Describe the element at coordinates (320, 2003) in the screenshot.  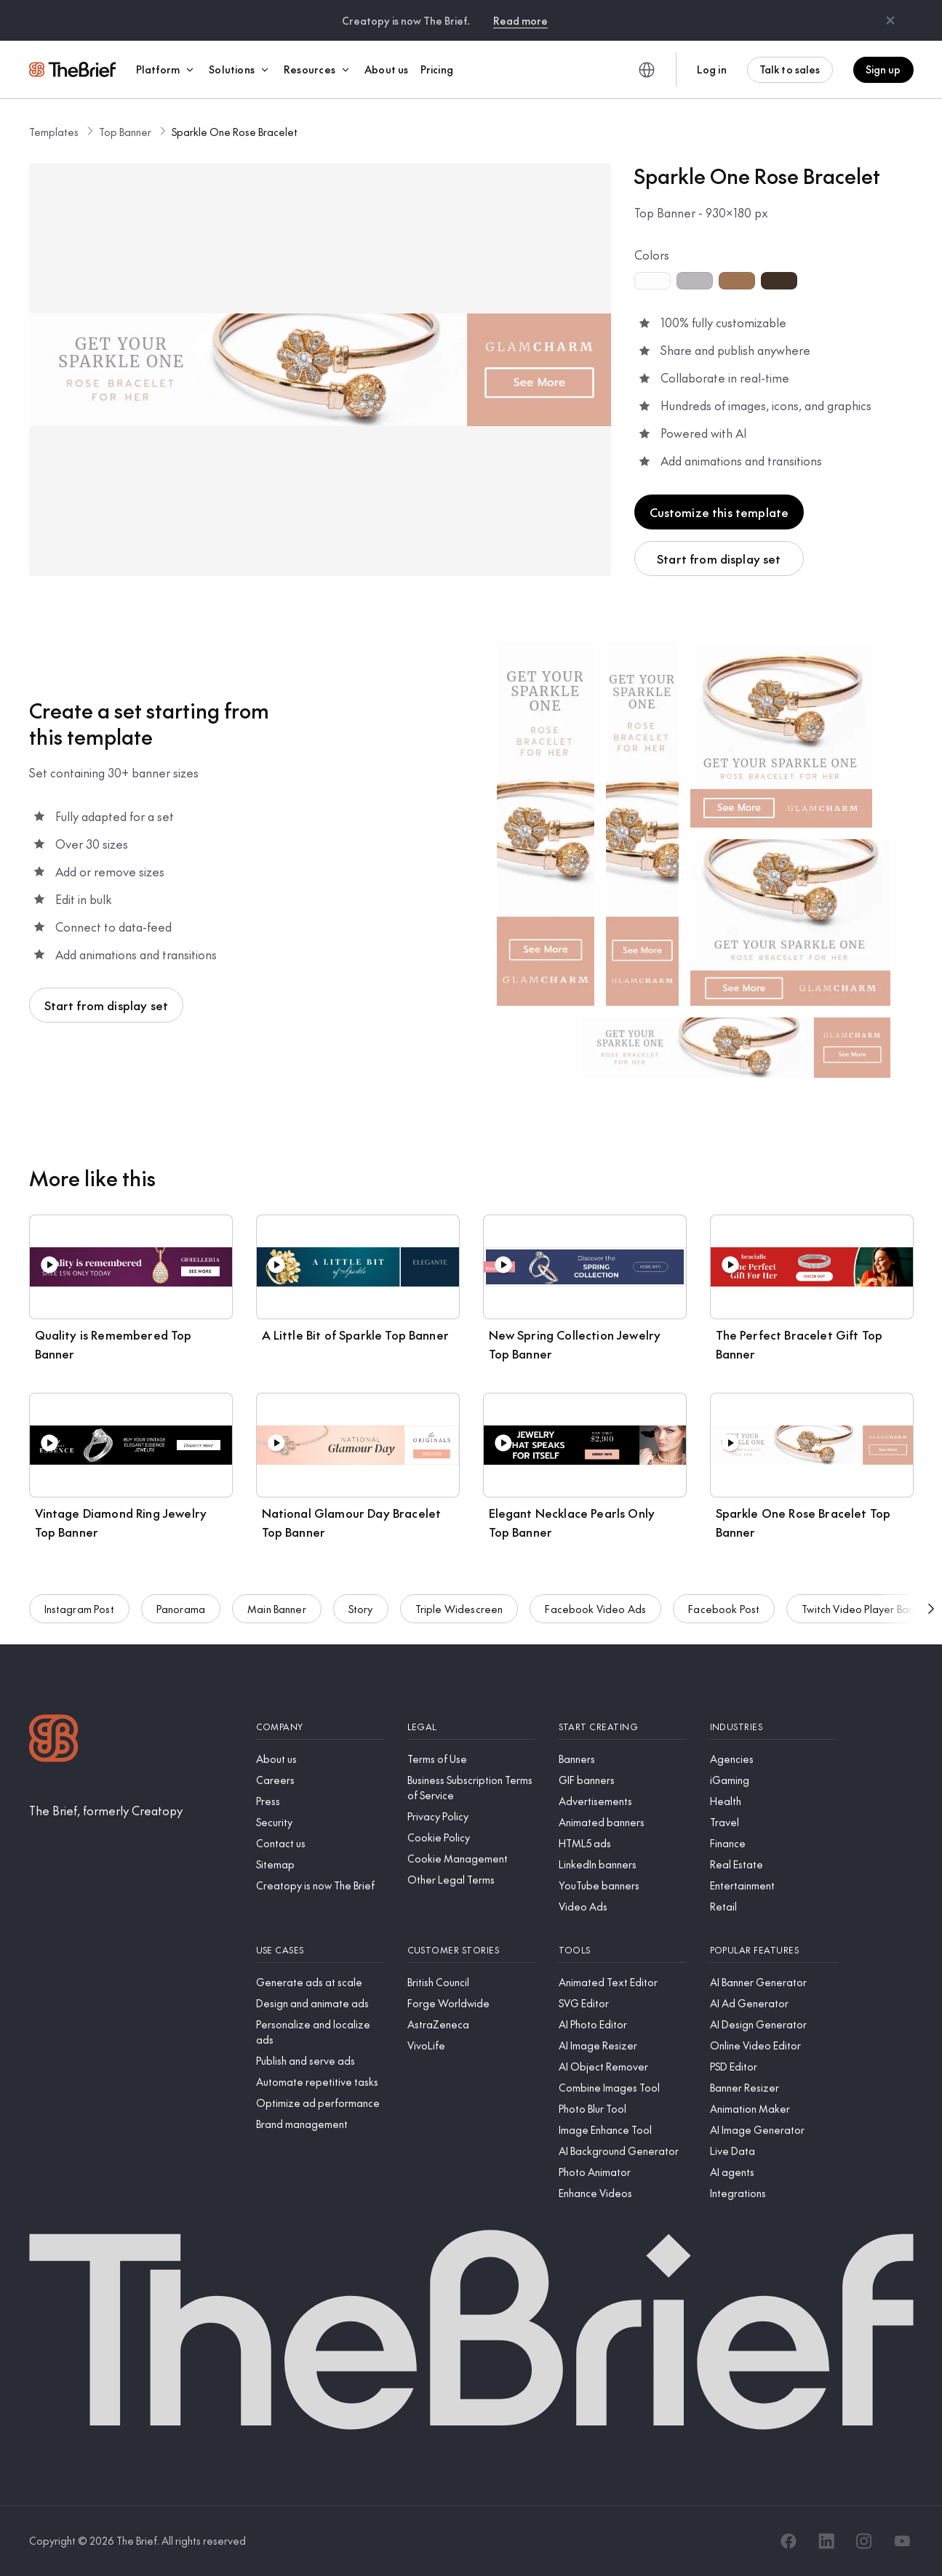
I see `[Design and animate ads]` at that location.